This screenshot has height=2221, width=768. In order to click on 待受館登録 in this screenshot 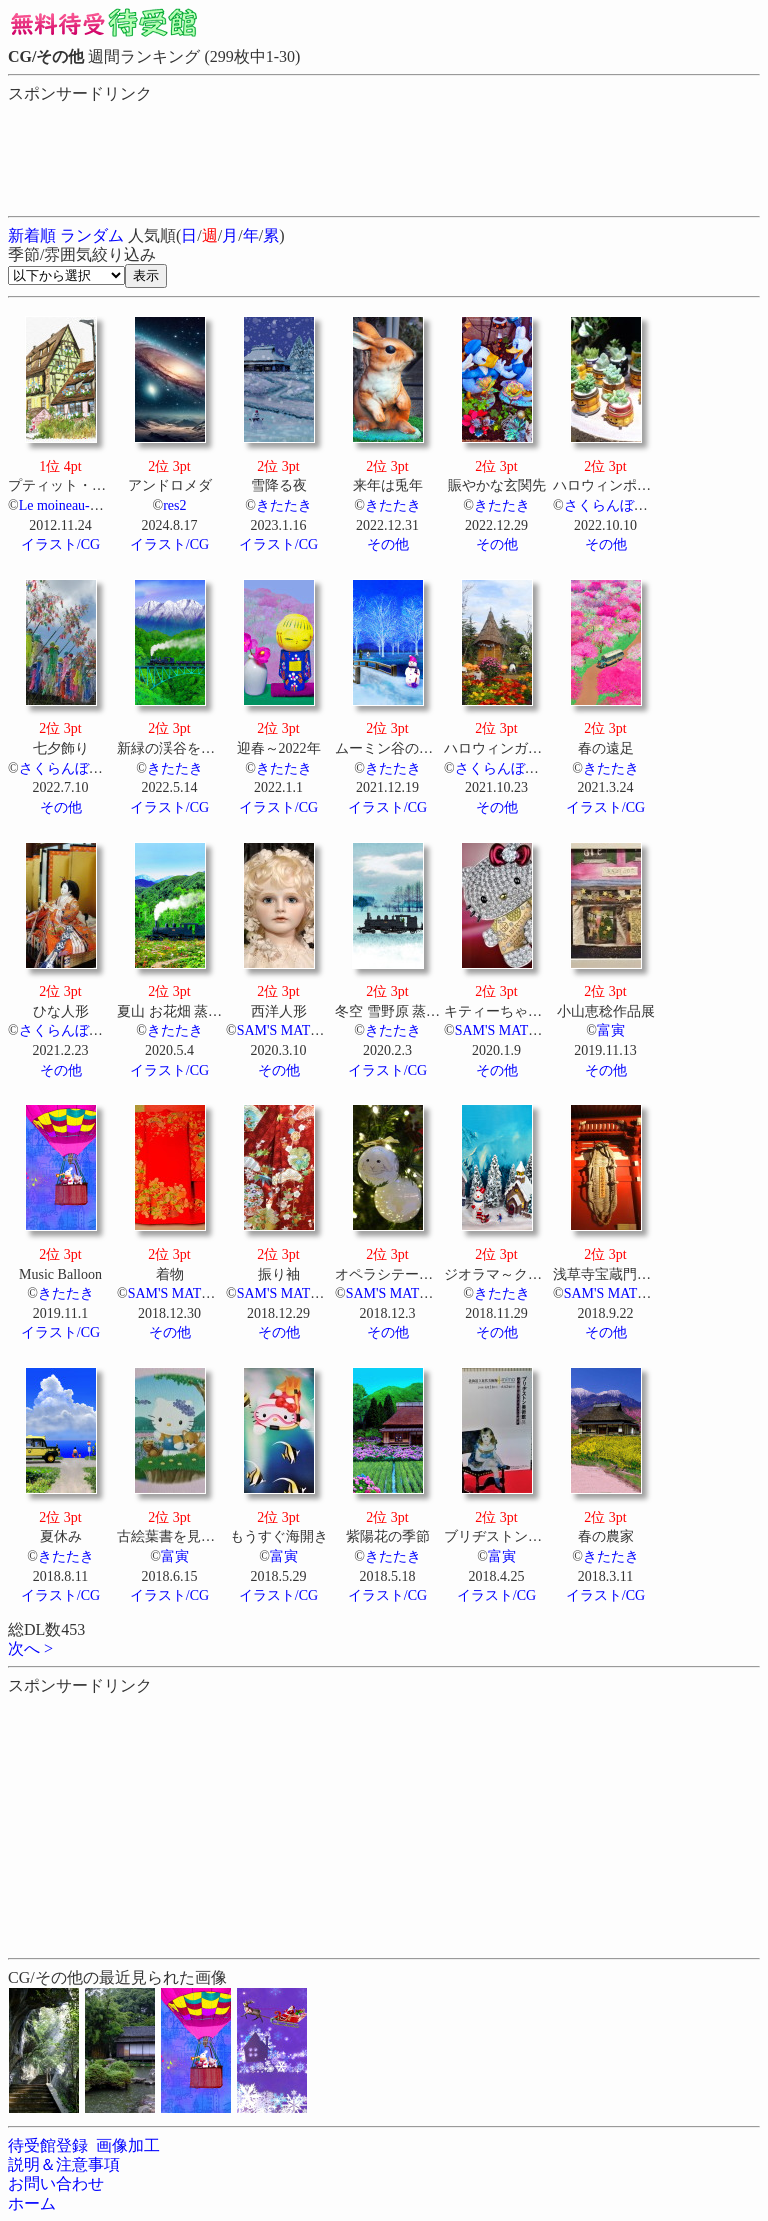, I will do `click(48, 2145)`.